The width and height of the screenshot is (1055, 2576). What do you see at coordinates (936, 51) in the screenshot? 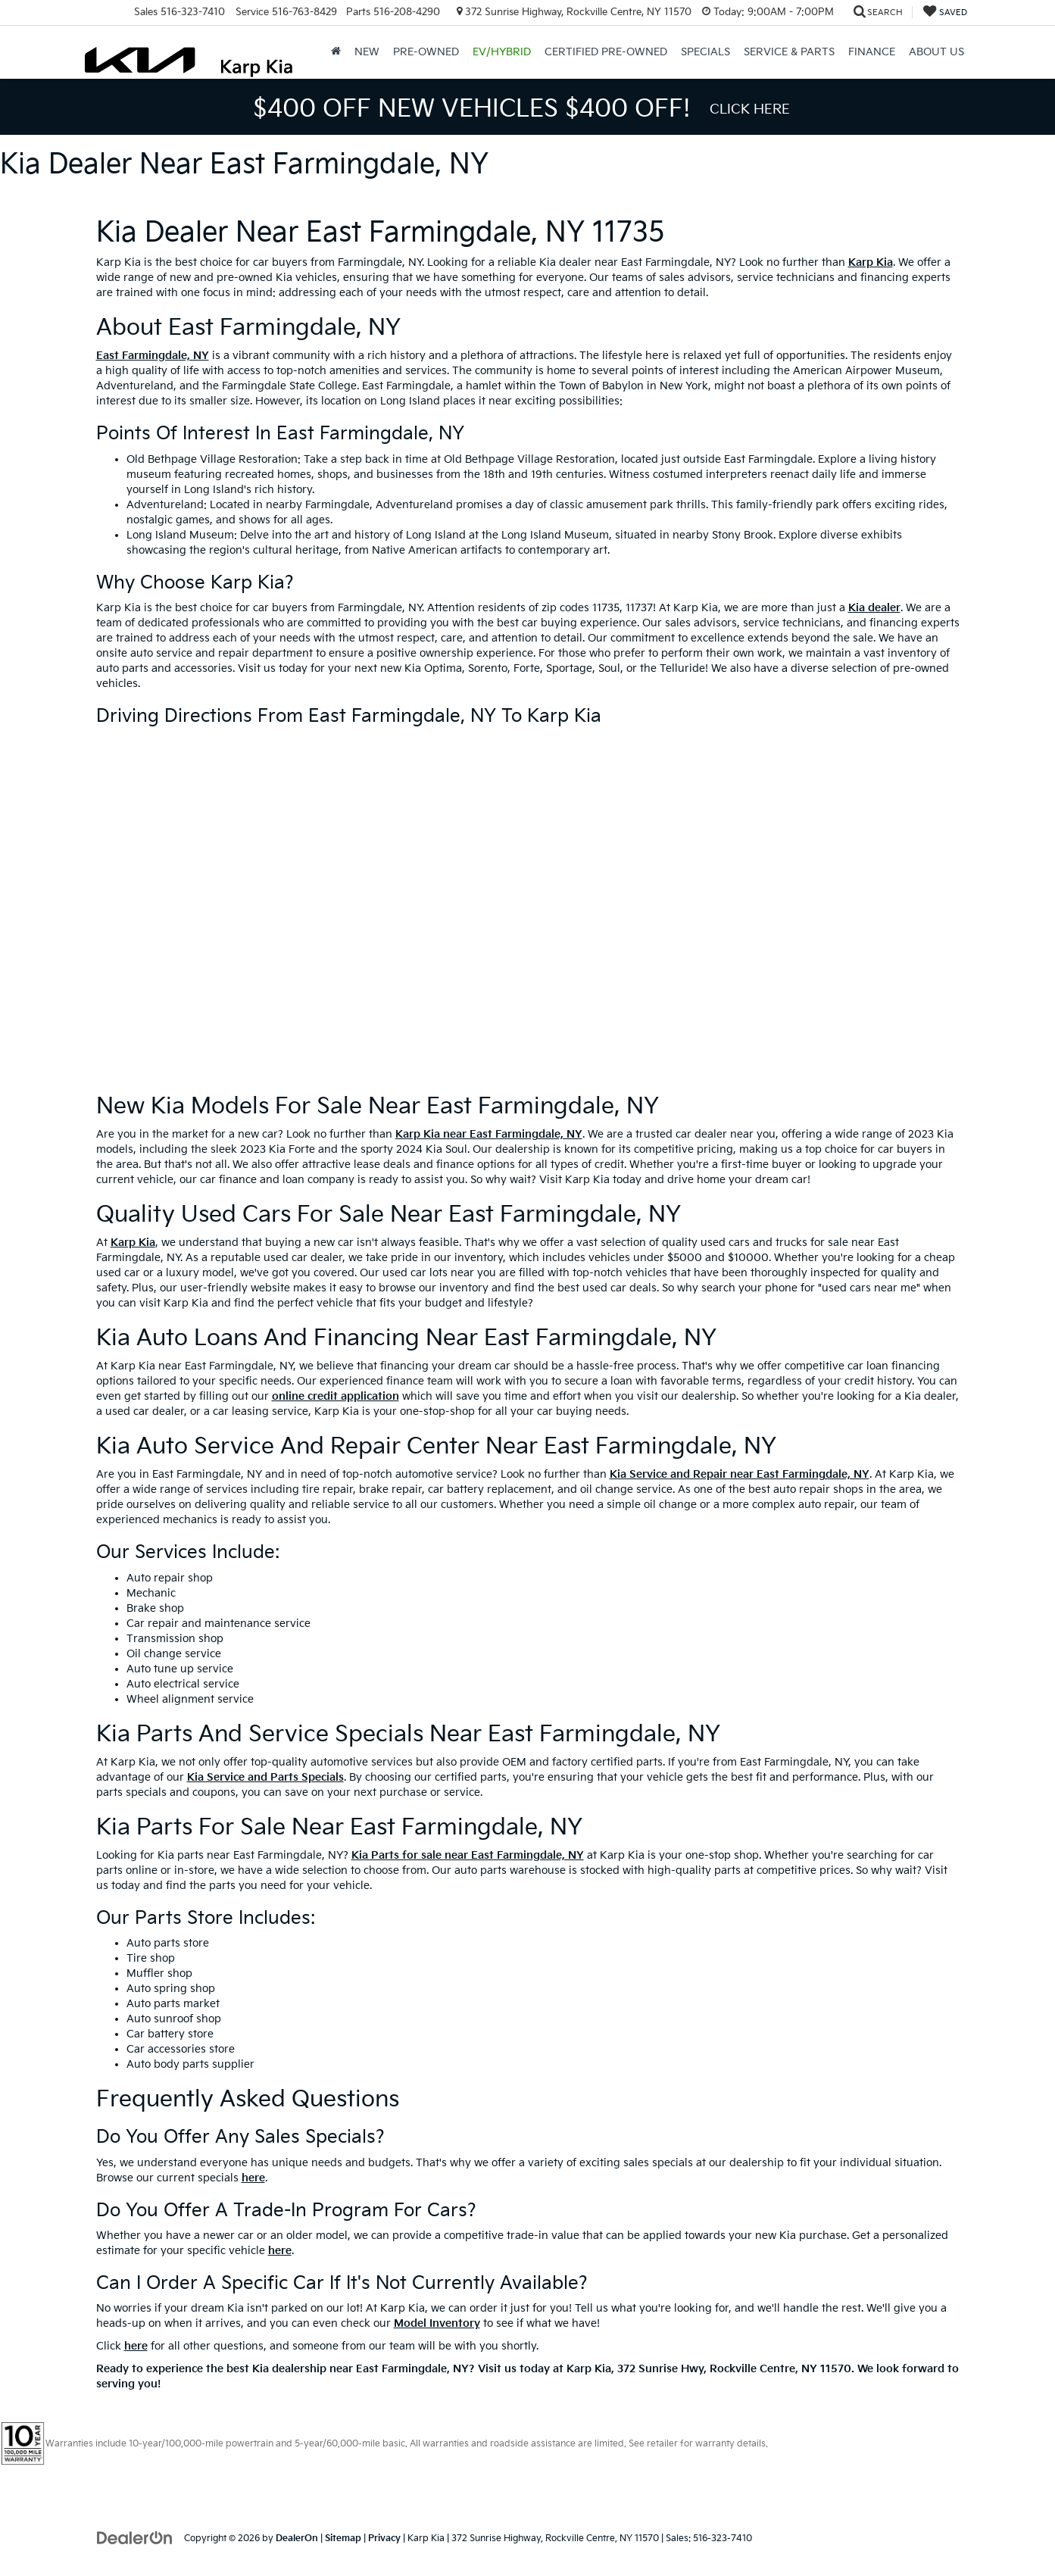
I see `About Us [button]` at bounding box center [936, 51].